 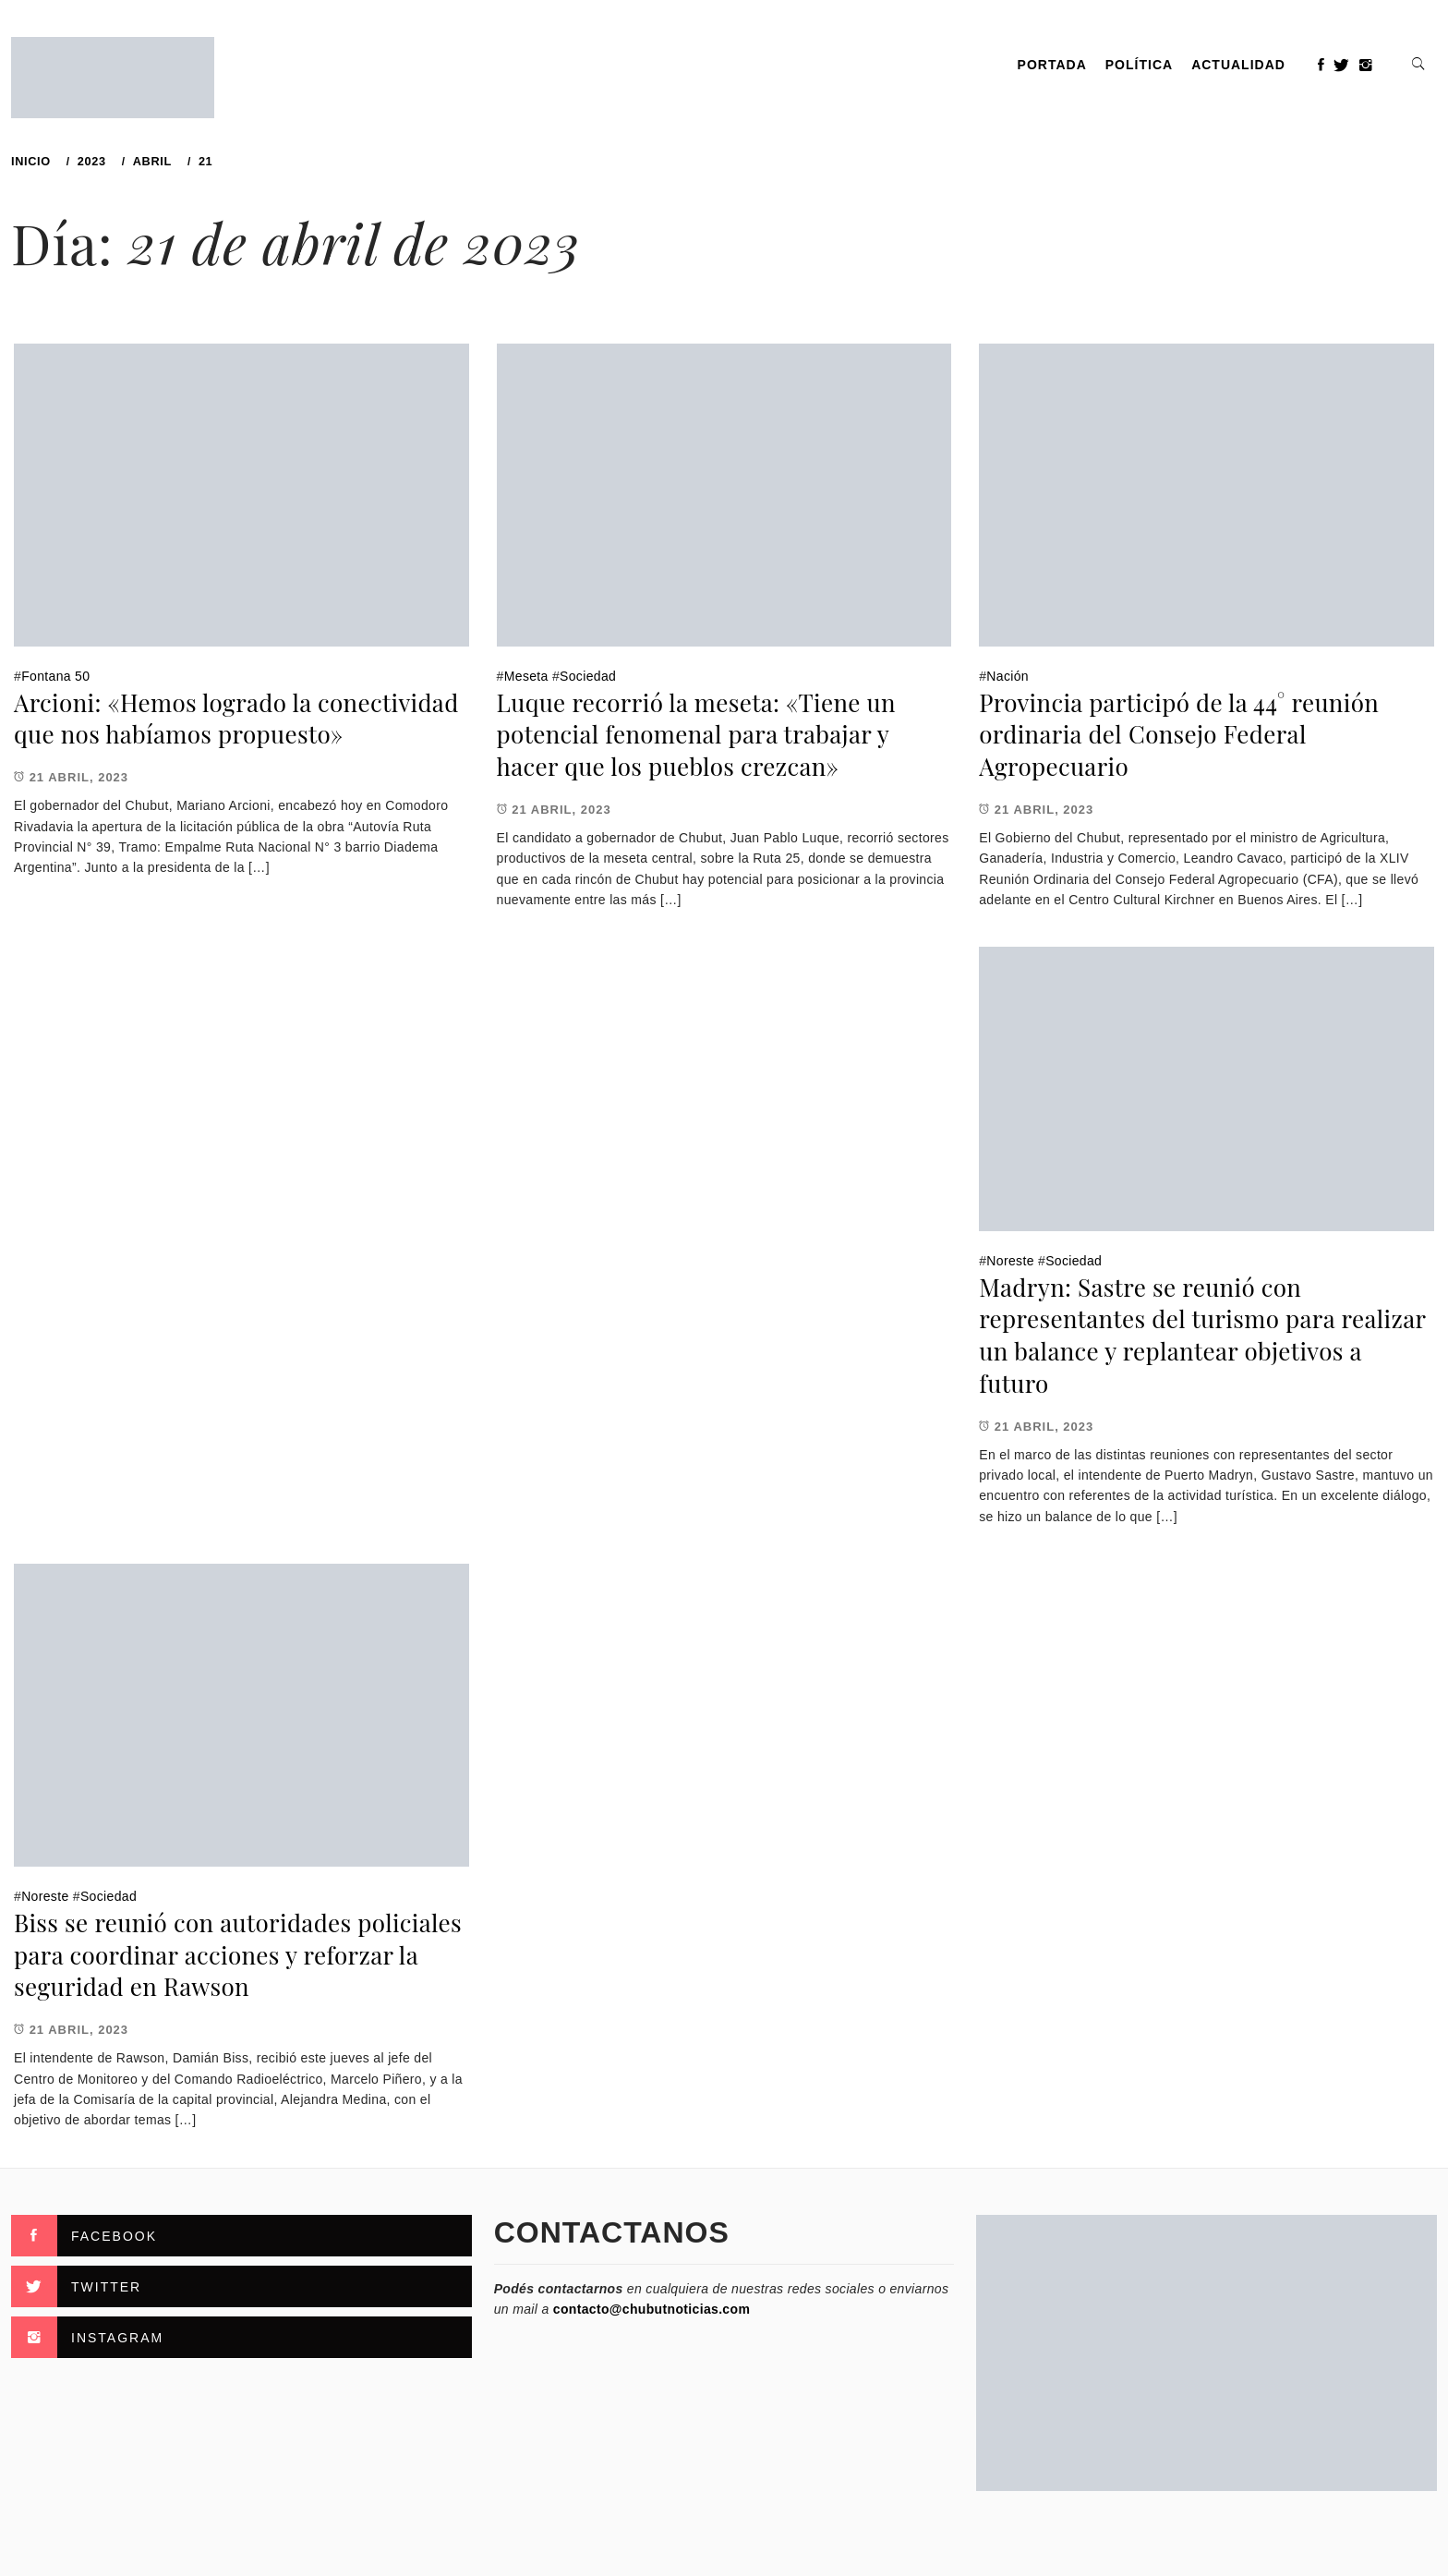 What do you see at coordinates (1007, 676) in the screenshot?
I see `Nación` at bounding box center [1007, 676].